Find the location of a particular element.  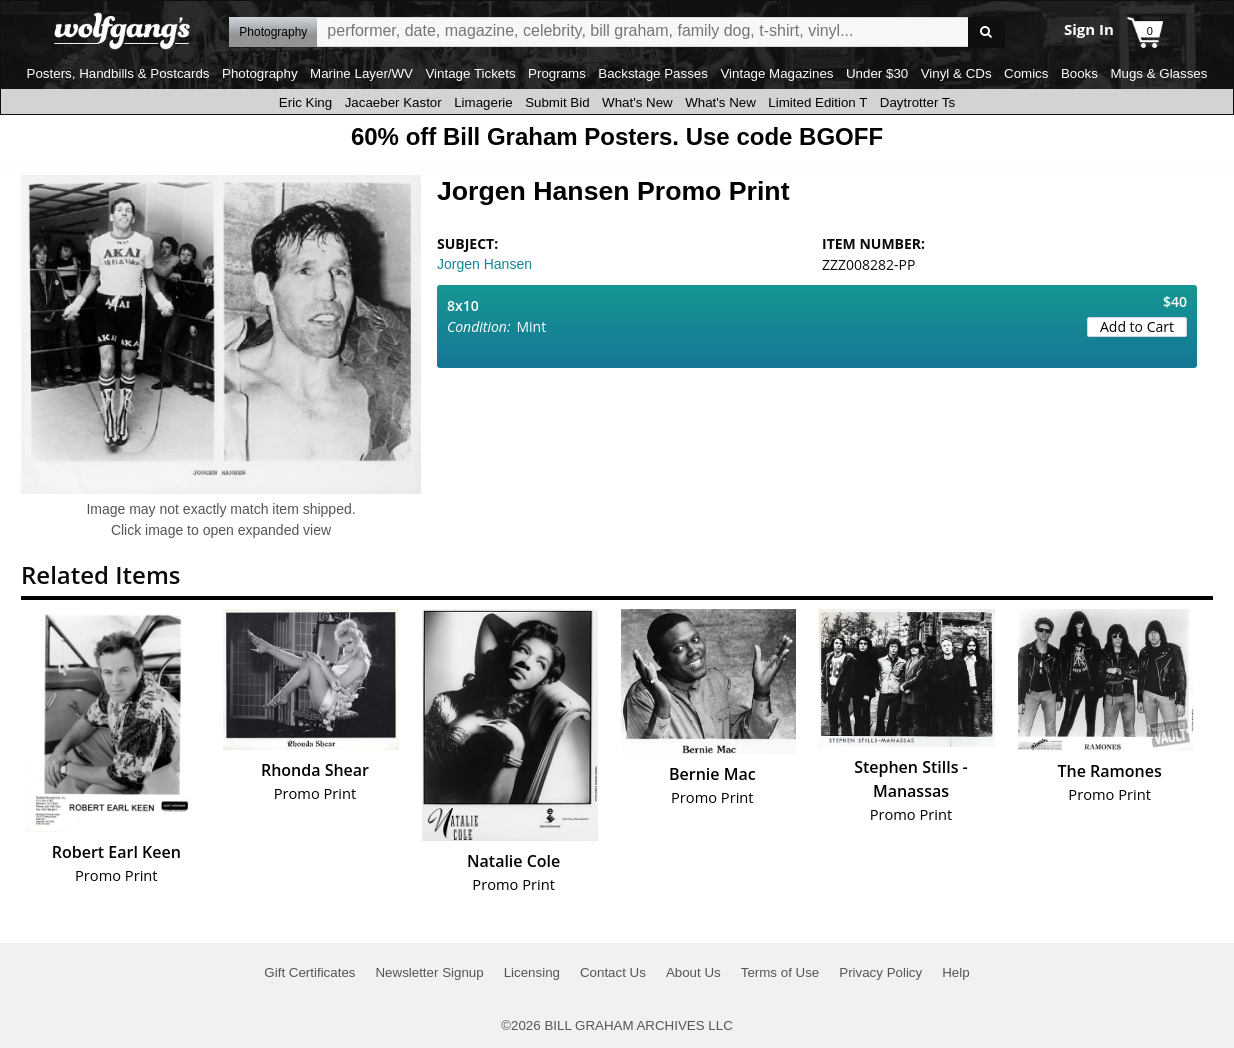

Licensing is located at coordinates (532, 972).